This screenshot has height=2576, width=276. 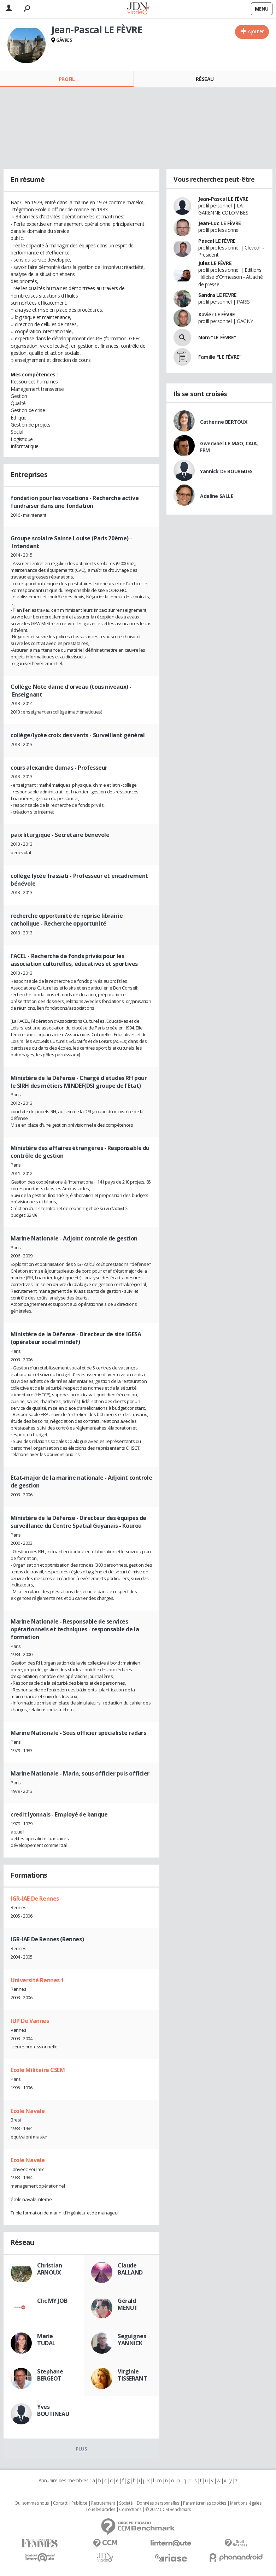 I want to click on Marie TUDAL, so click(x=46, y=2339).